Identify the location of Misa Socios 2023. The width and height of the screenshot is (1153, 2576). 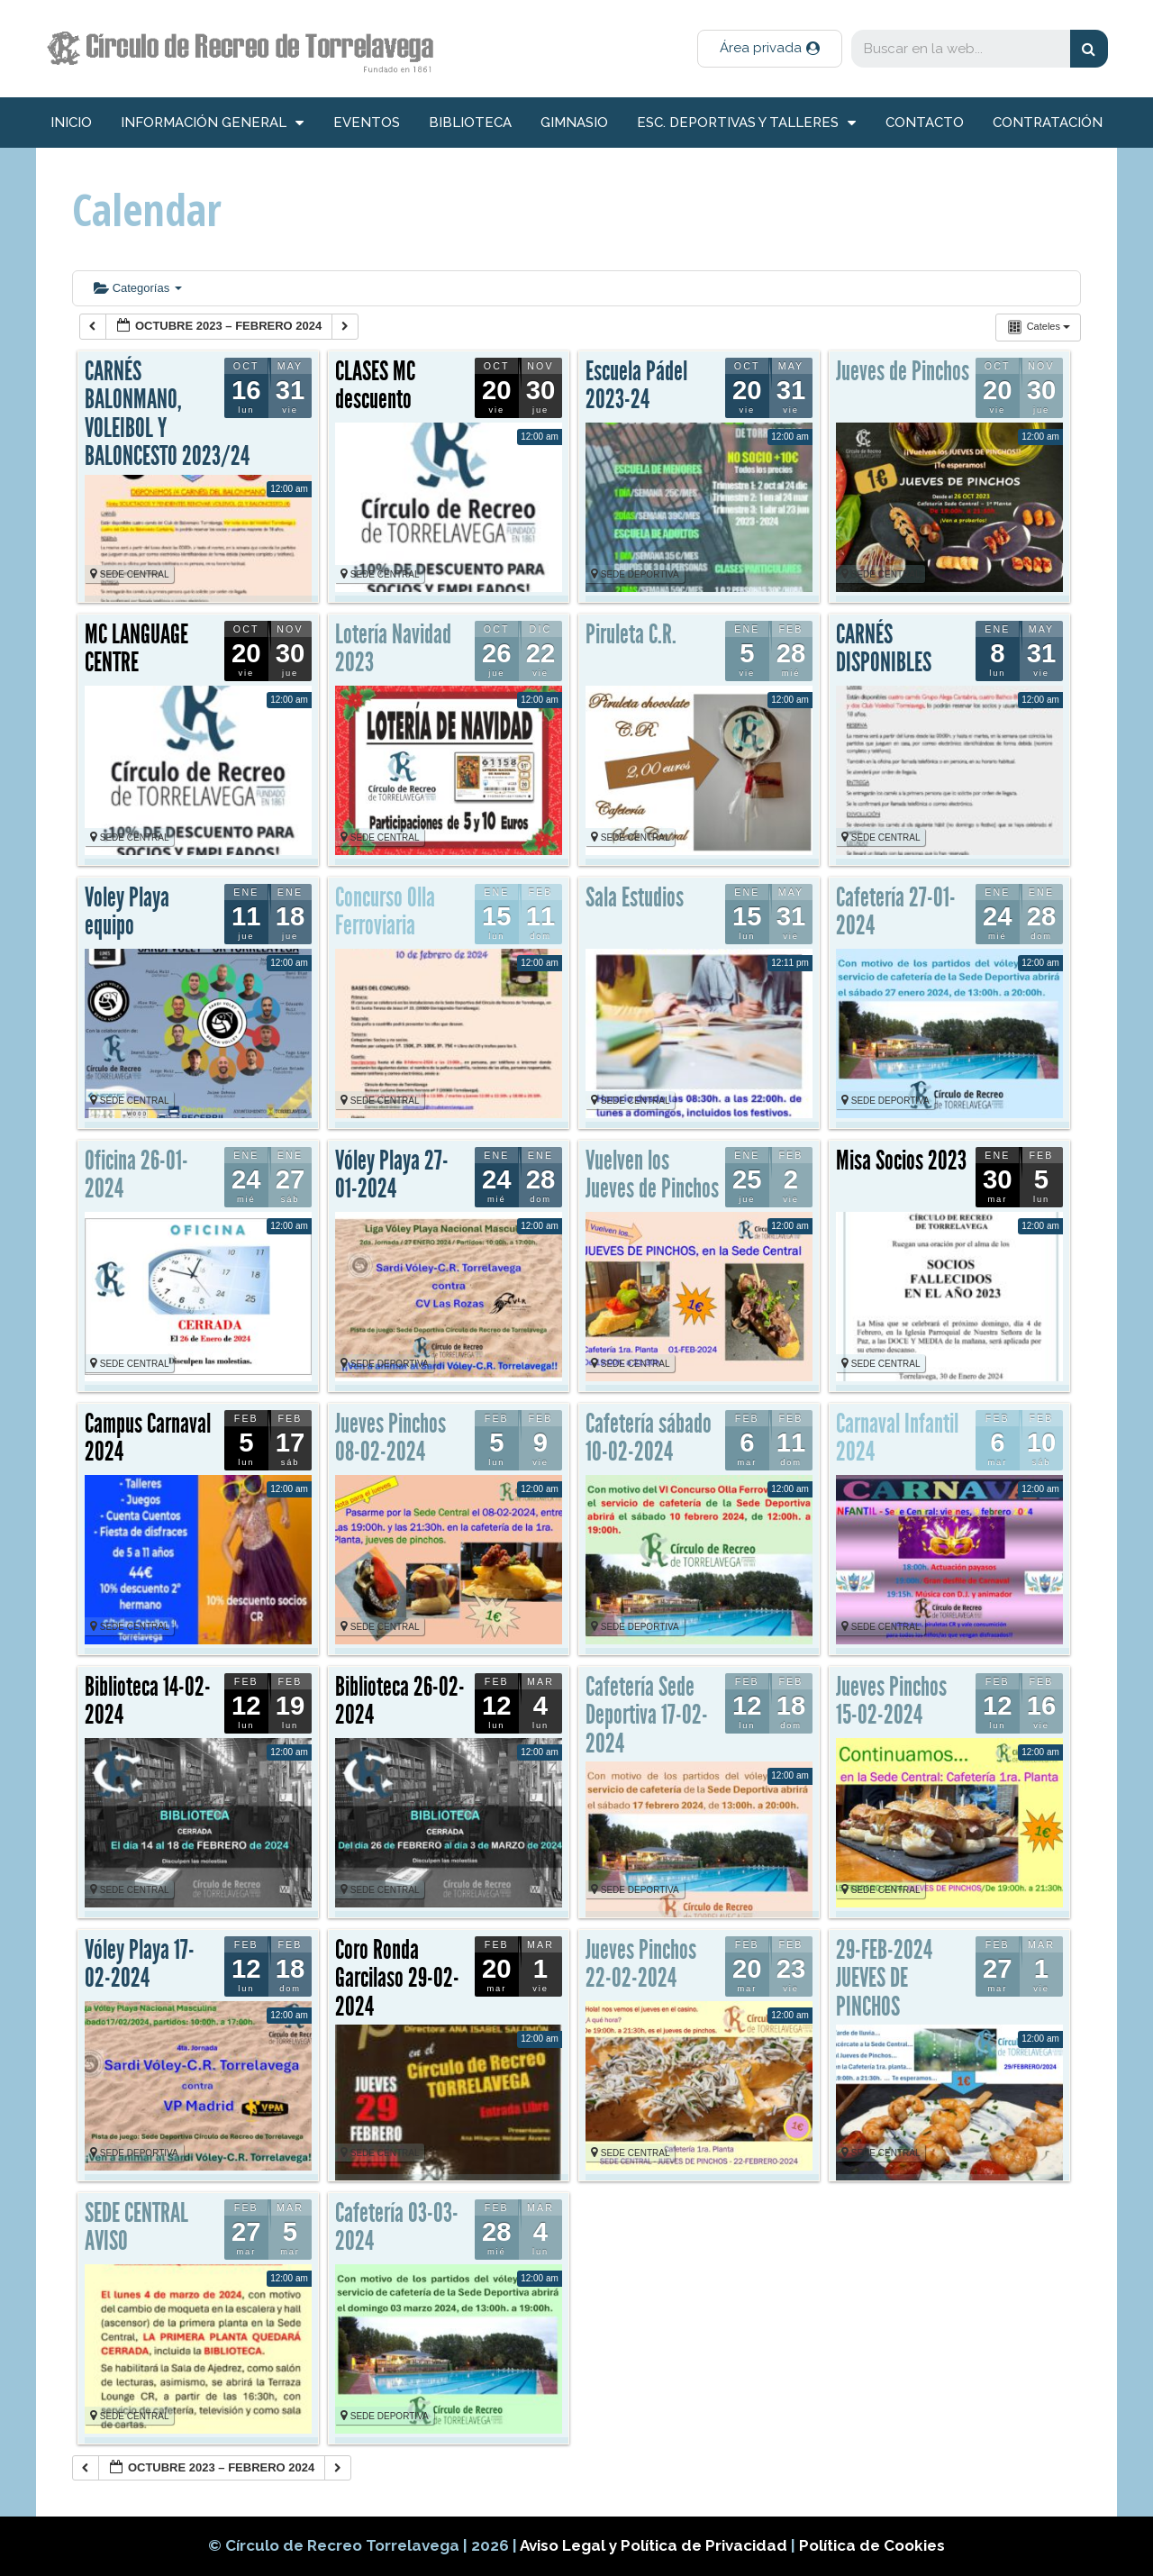
(901, 1160).